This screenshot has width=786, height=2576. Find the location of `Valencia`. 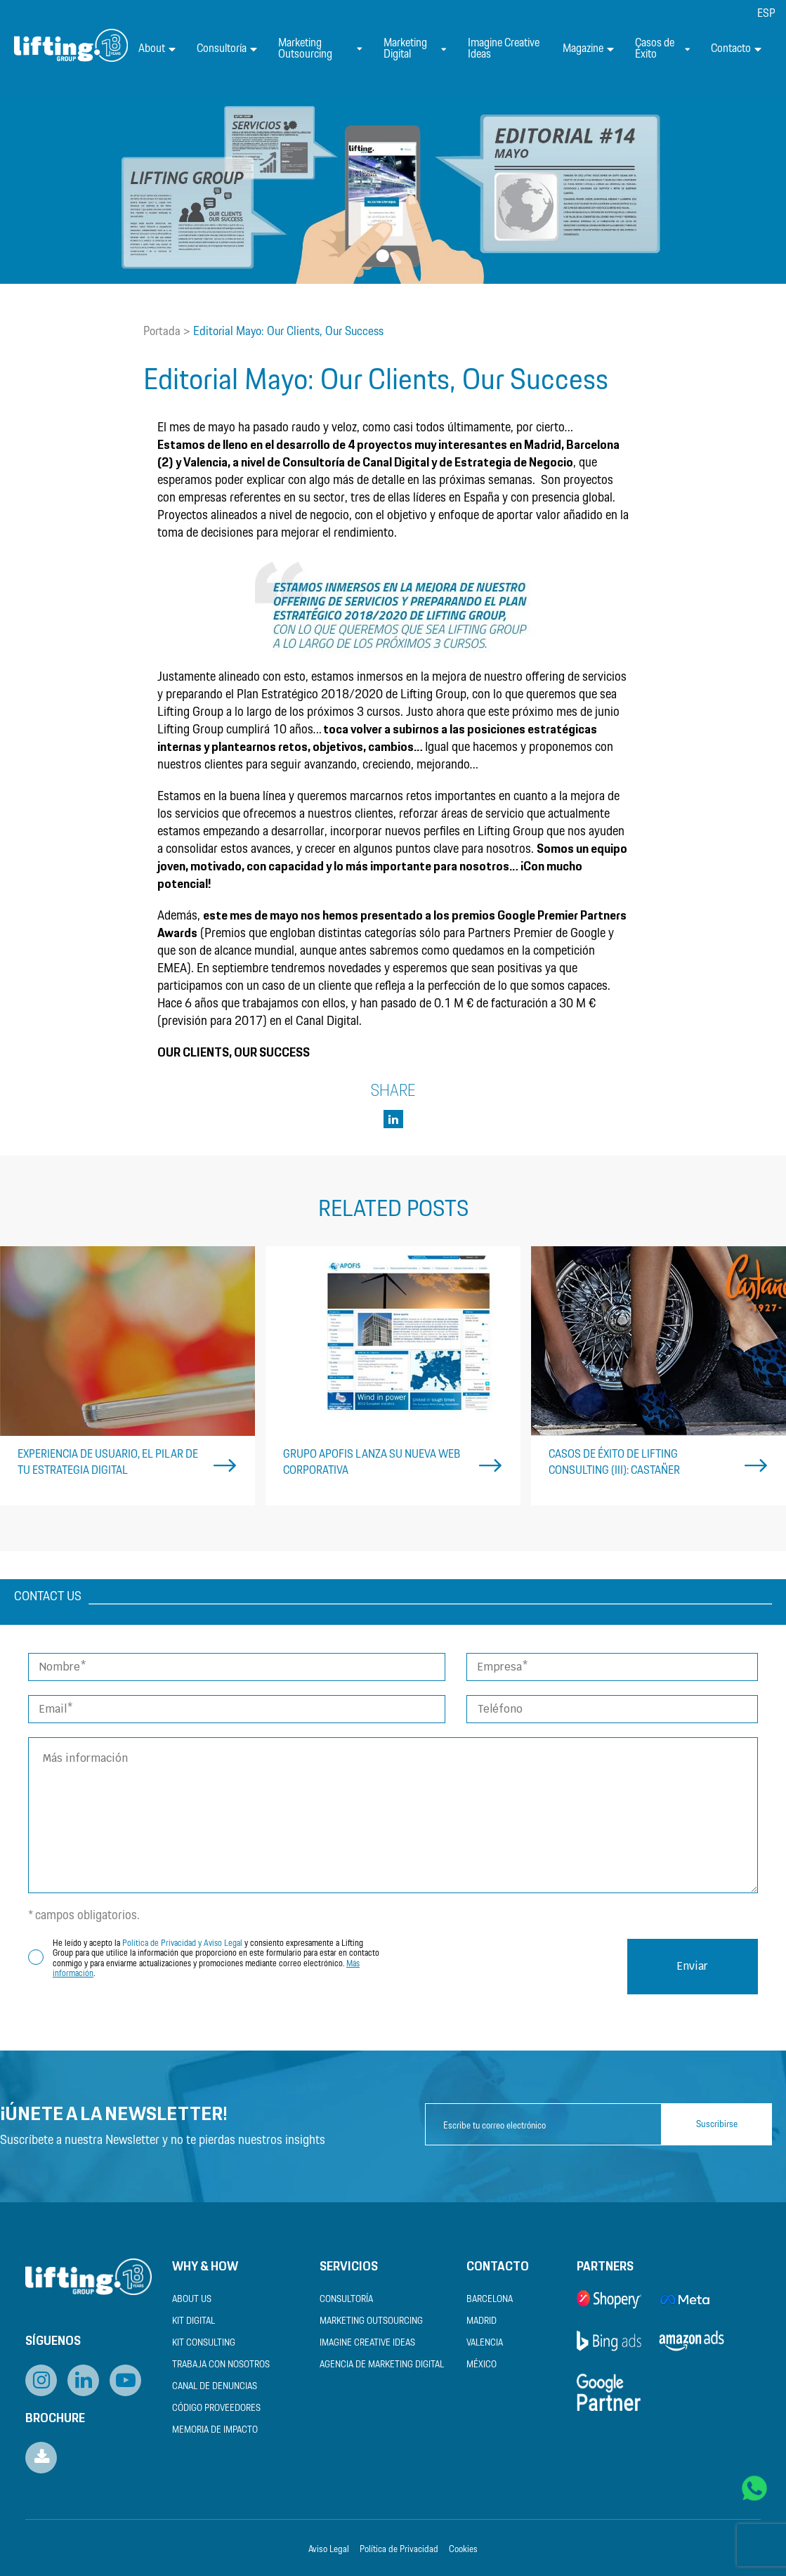

Valencia is located at coordinates (484, 2343).